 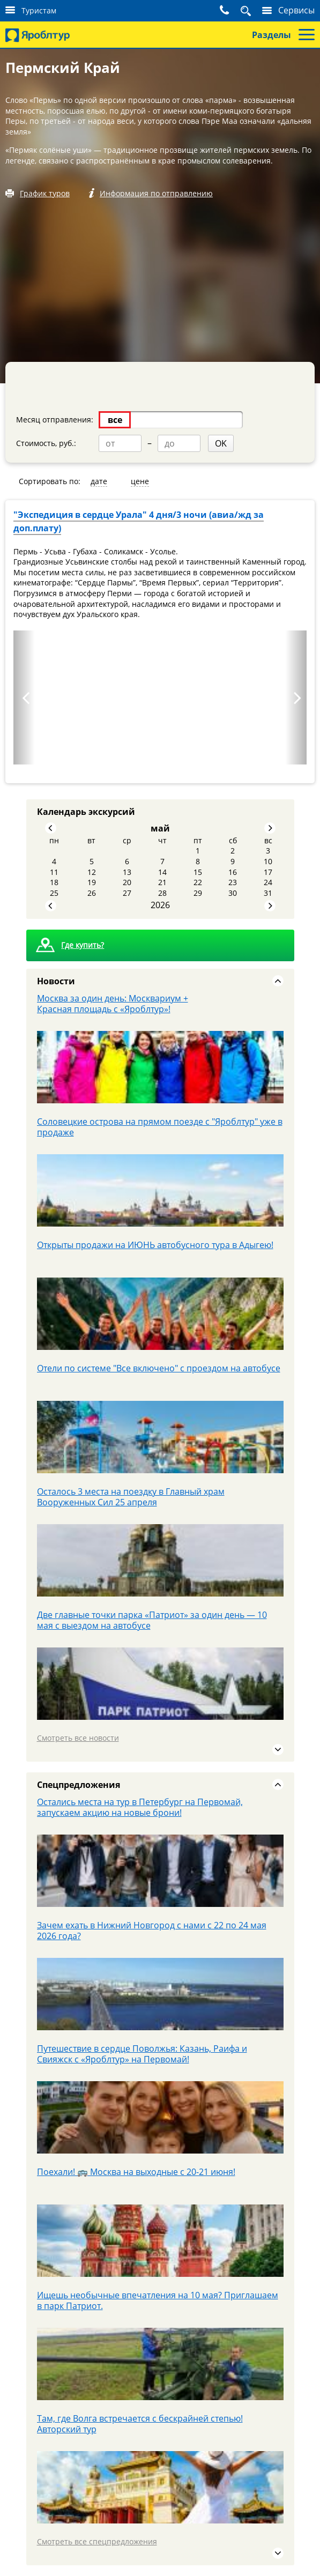 What do you see at coordinates (155, 1245) in the screenshot?
I see `Открыты продажи на ИЮНЬ автобусного тура в Адыгею!` at bounding box center [155, 1245].